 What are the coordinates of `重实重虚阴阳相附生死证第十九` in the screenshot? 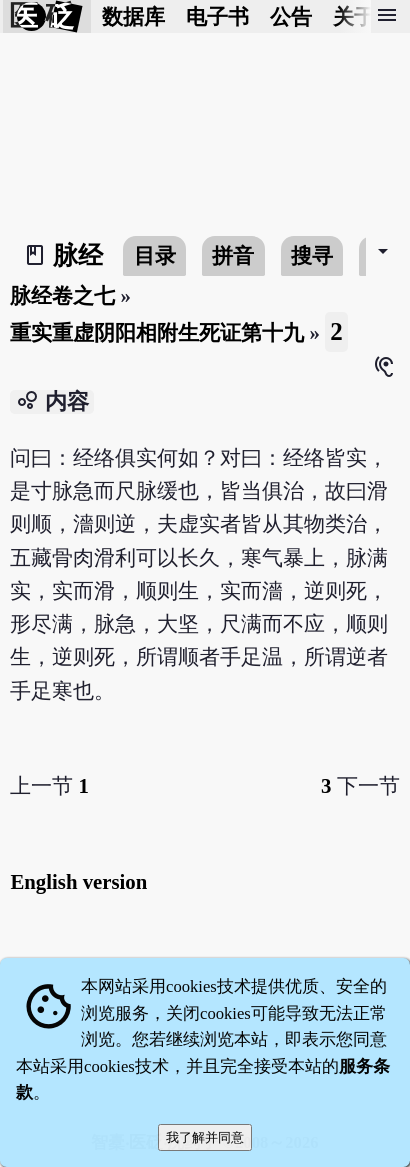 It's located at (157, 332).